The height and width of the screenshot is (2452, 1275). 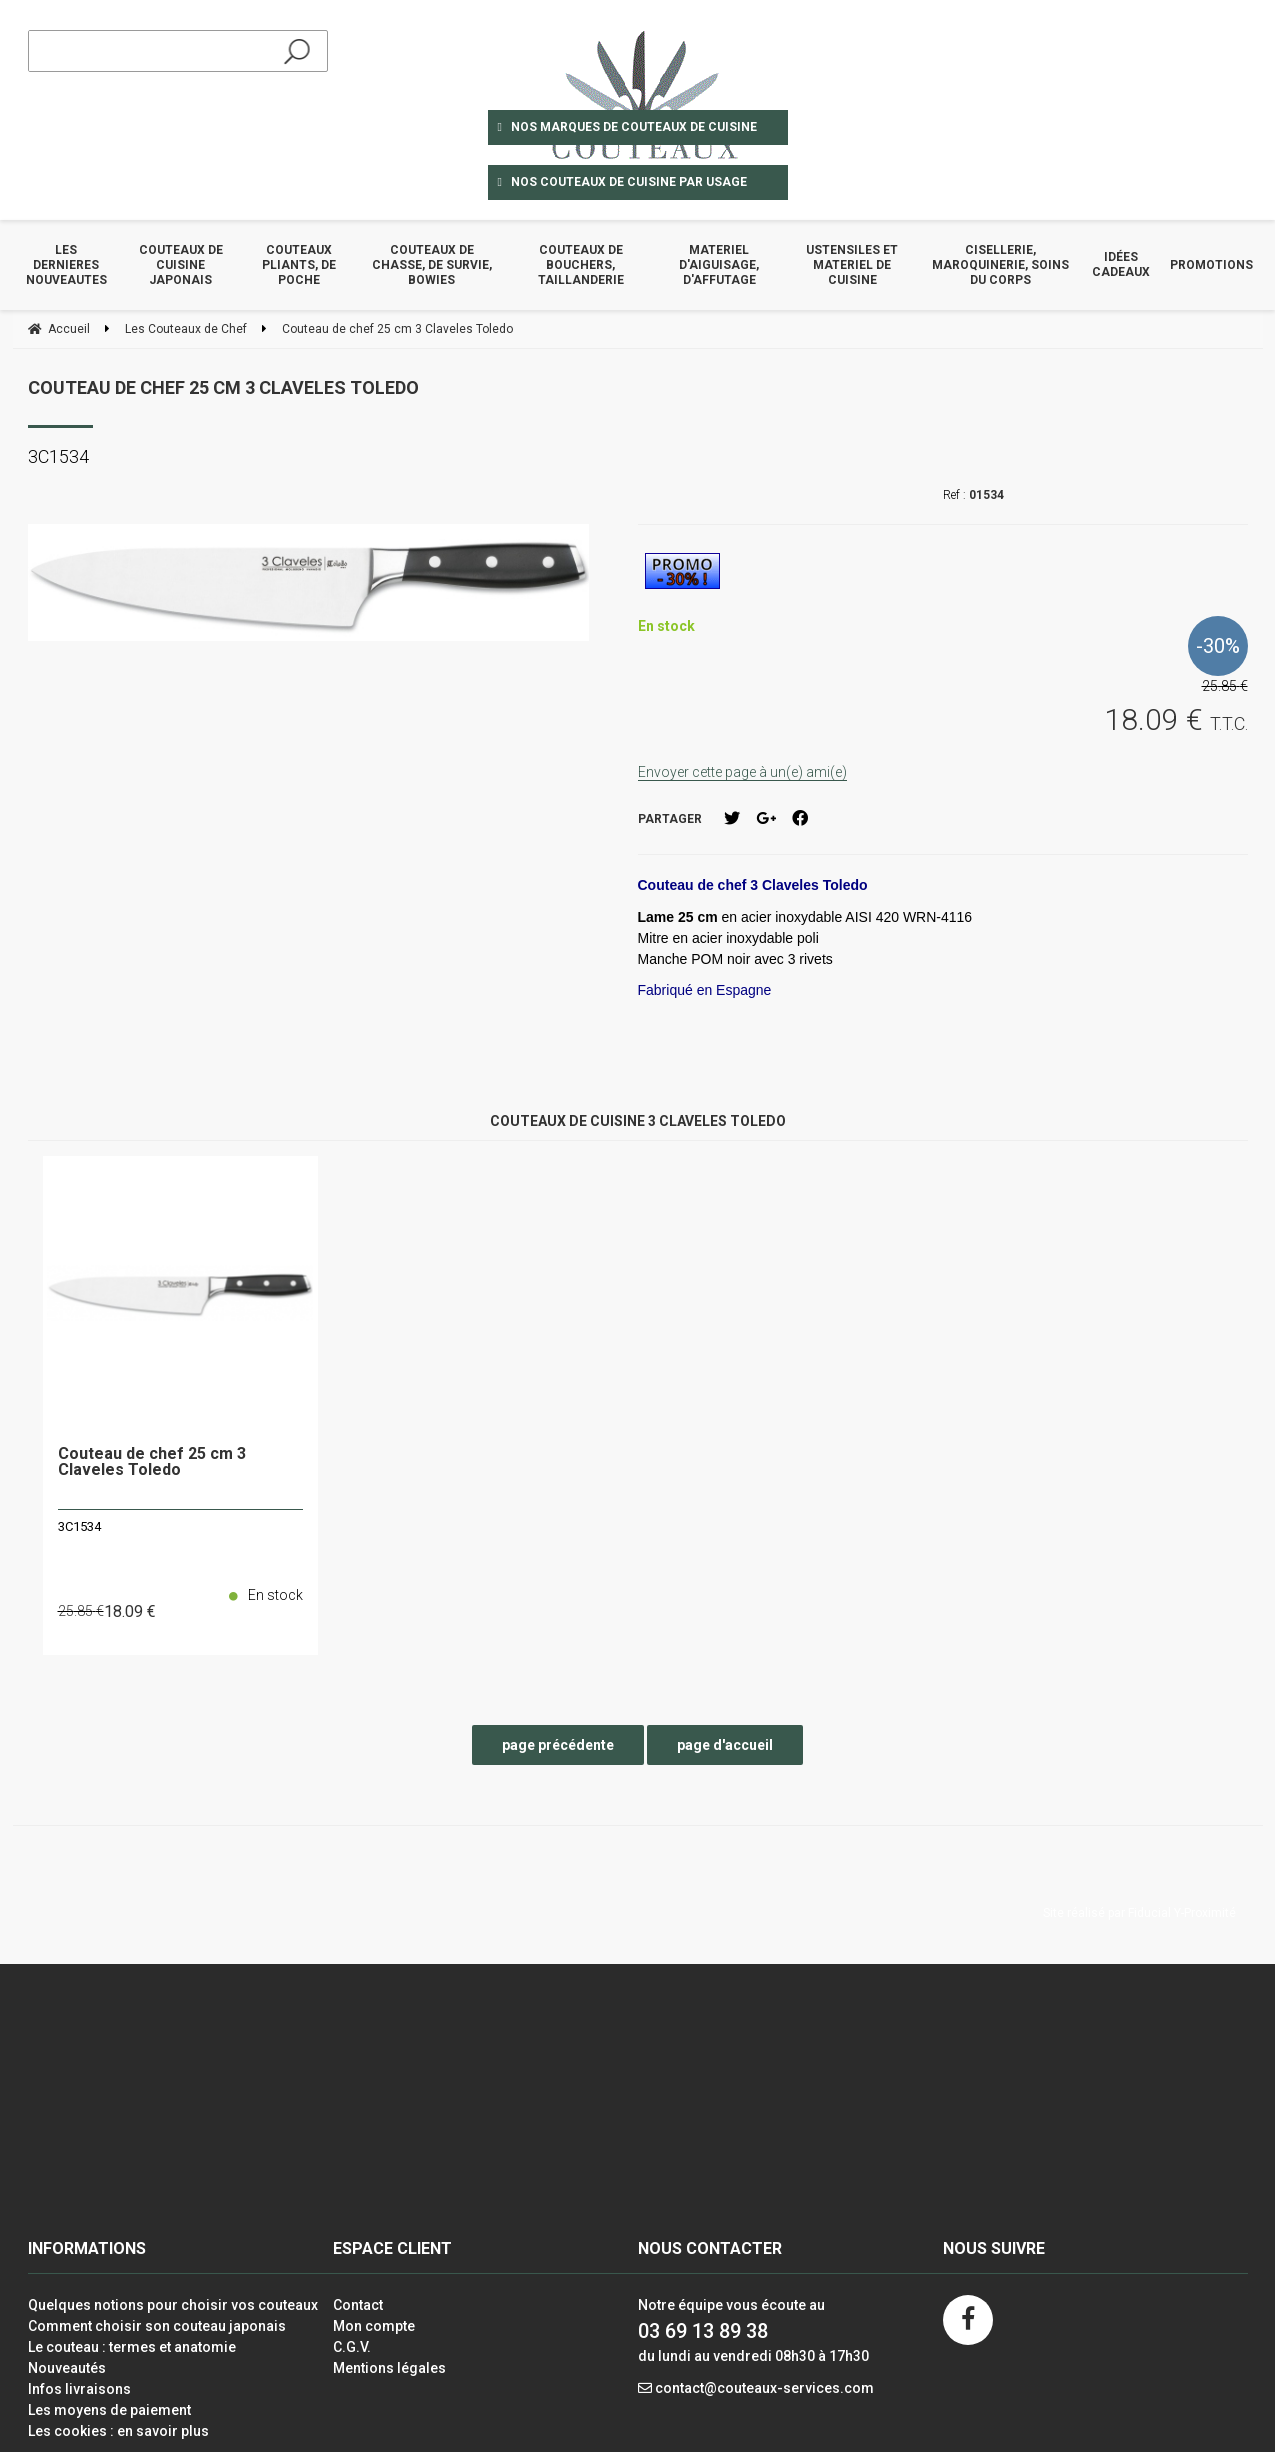 I want to click on 18, so click(x=130, y=1611).